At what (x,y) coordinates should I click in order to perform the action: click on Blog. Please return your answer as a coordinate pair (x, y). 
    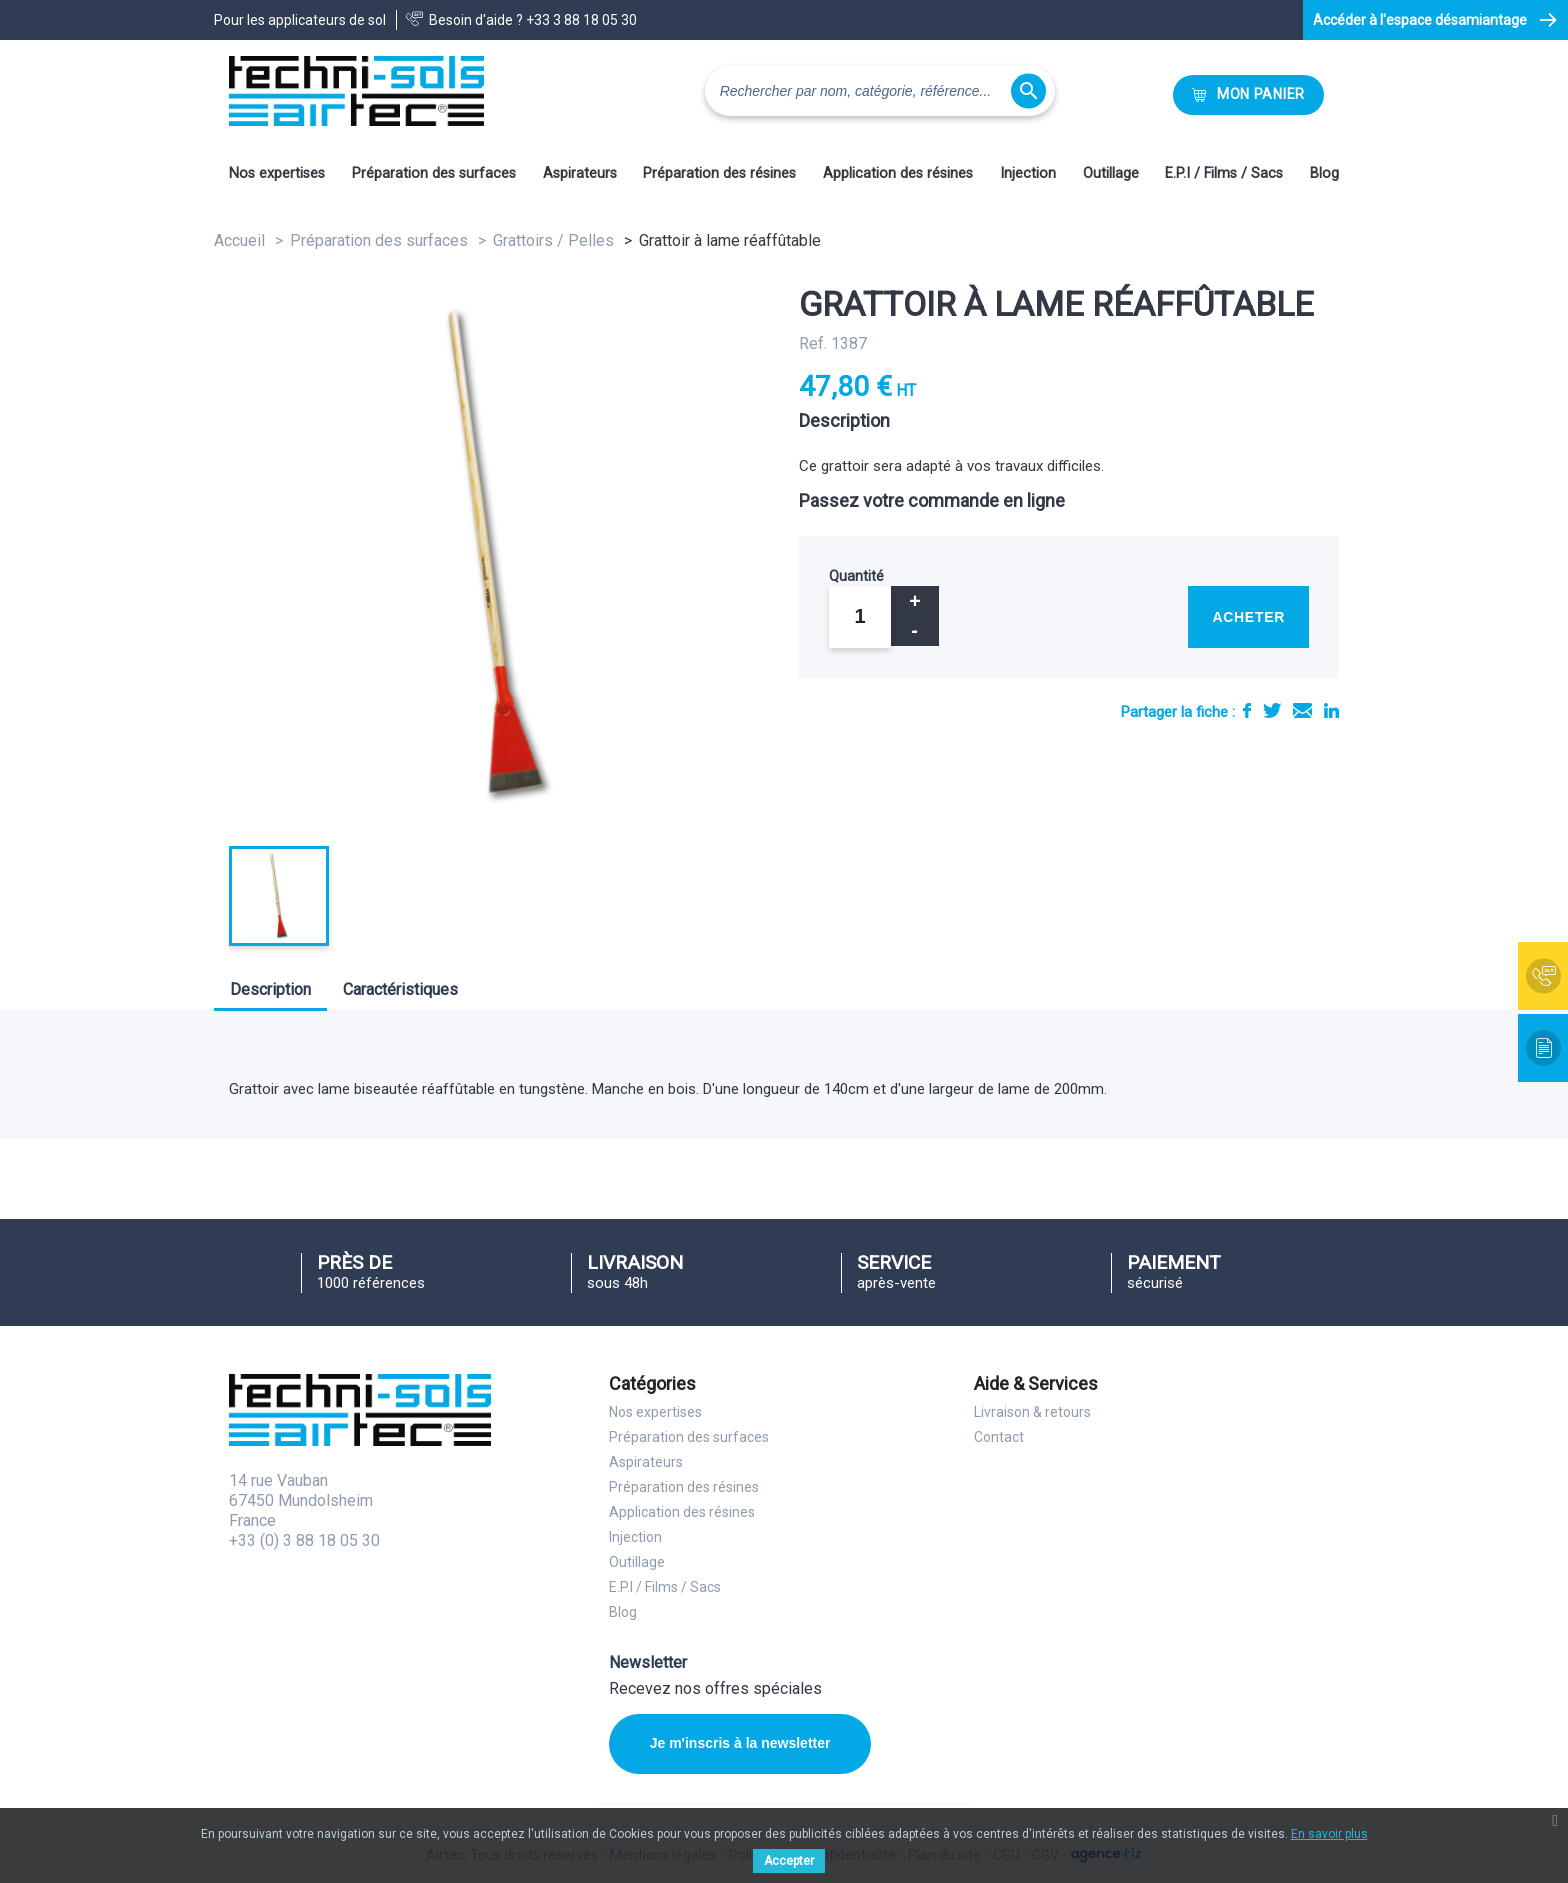
    Looking at the image, I should click on (1324, 173).